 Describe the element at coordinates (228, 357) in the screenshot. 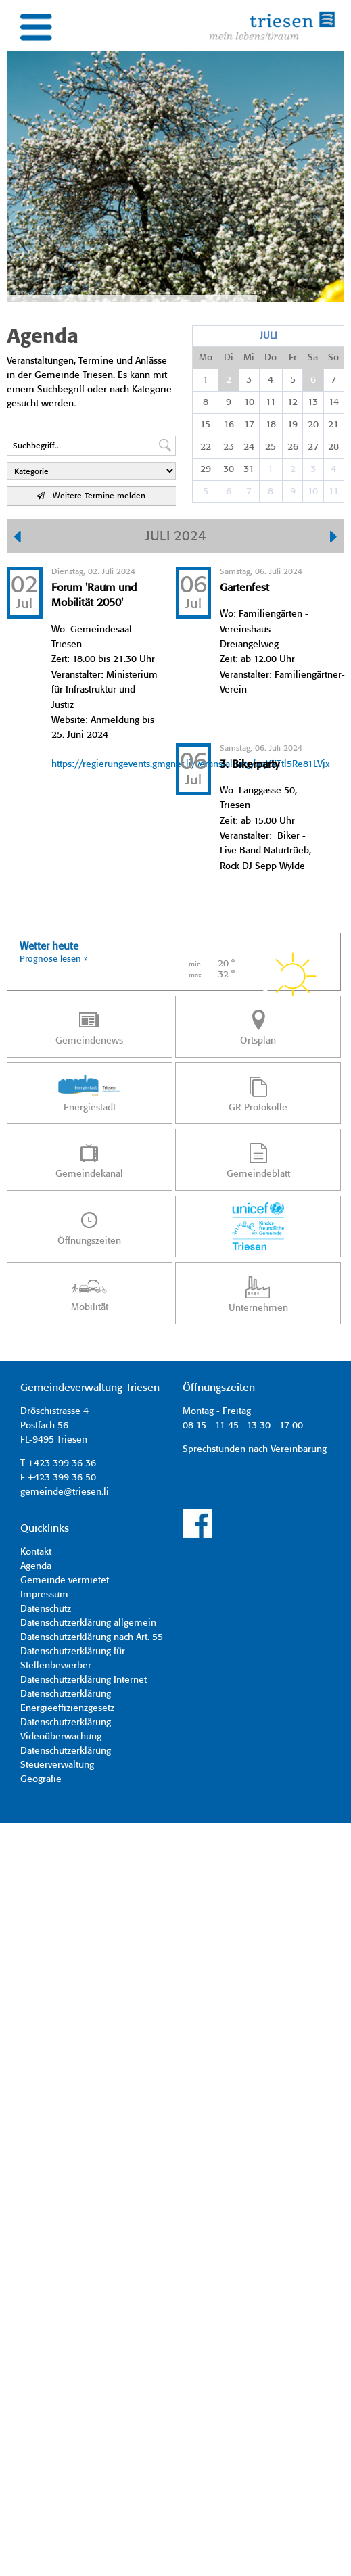

I see `Di` at that location.